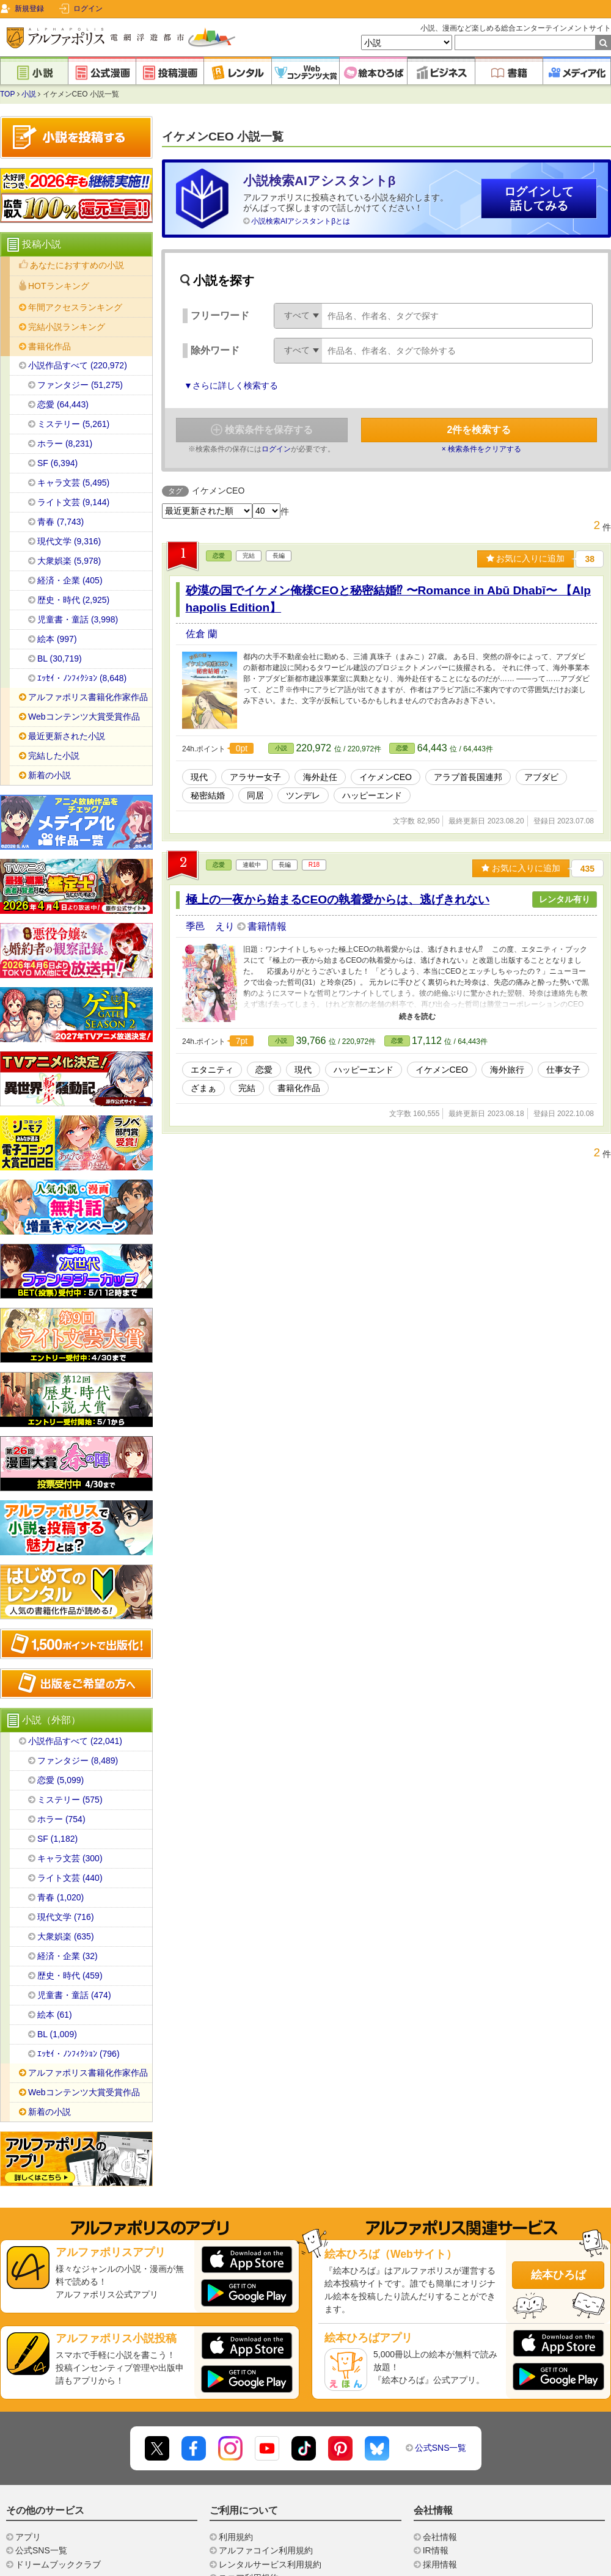 Image resolution: width=611 pixels, height=2576 pixels. I want to click on あなたにおすすめの小説, so click(77, 265).